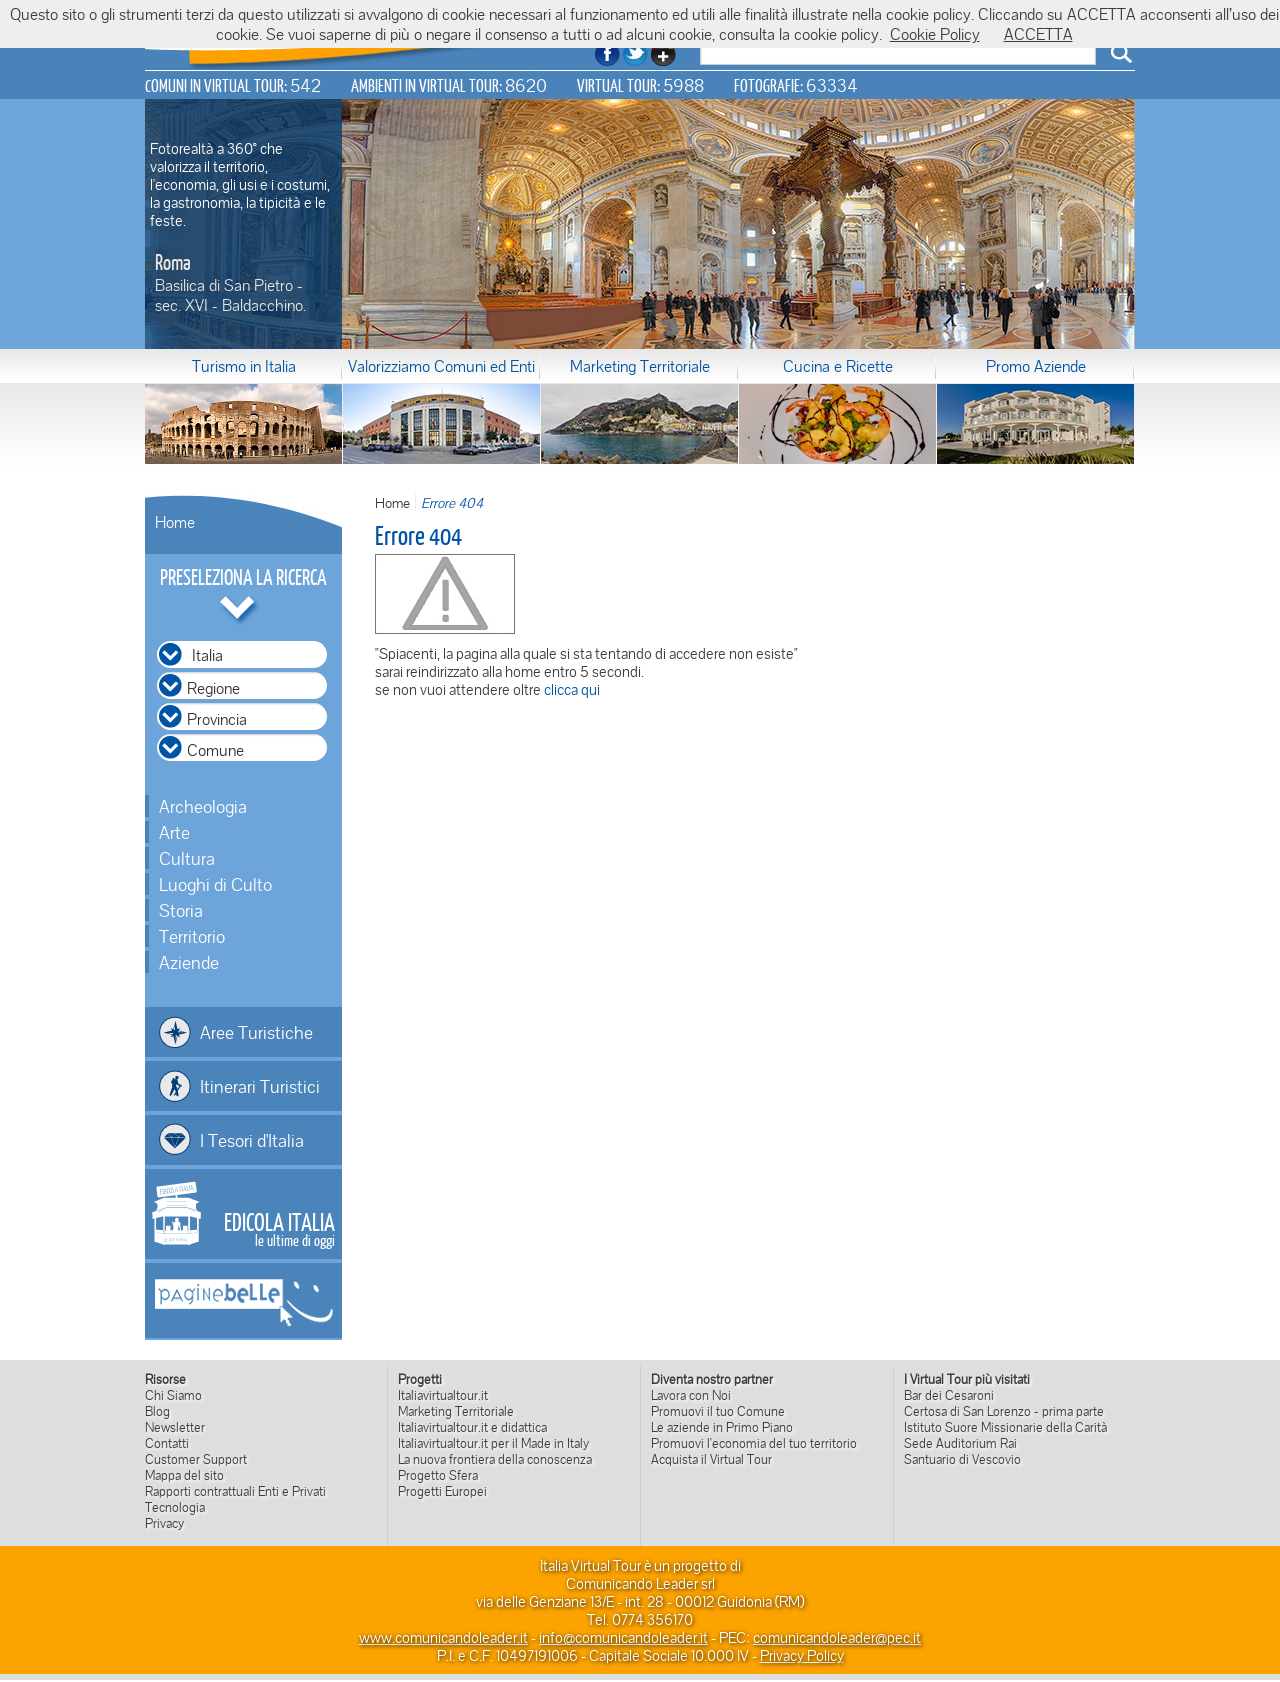 This screenshot has width=1280, height=1682. What do you see at coordinates (175, 1507) in the screenshot?
I see `Tecnologia` at bounding box center [175, 1507].